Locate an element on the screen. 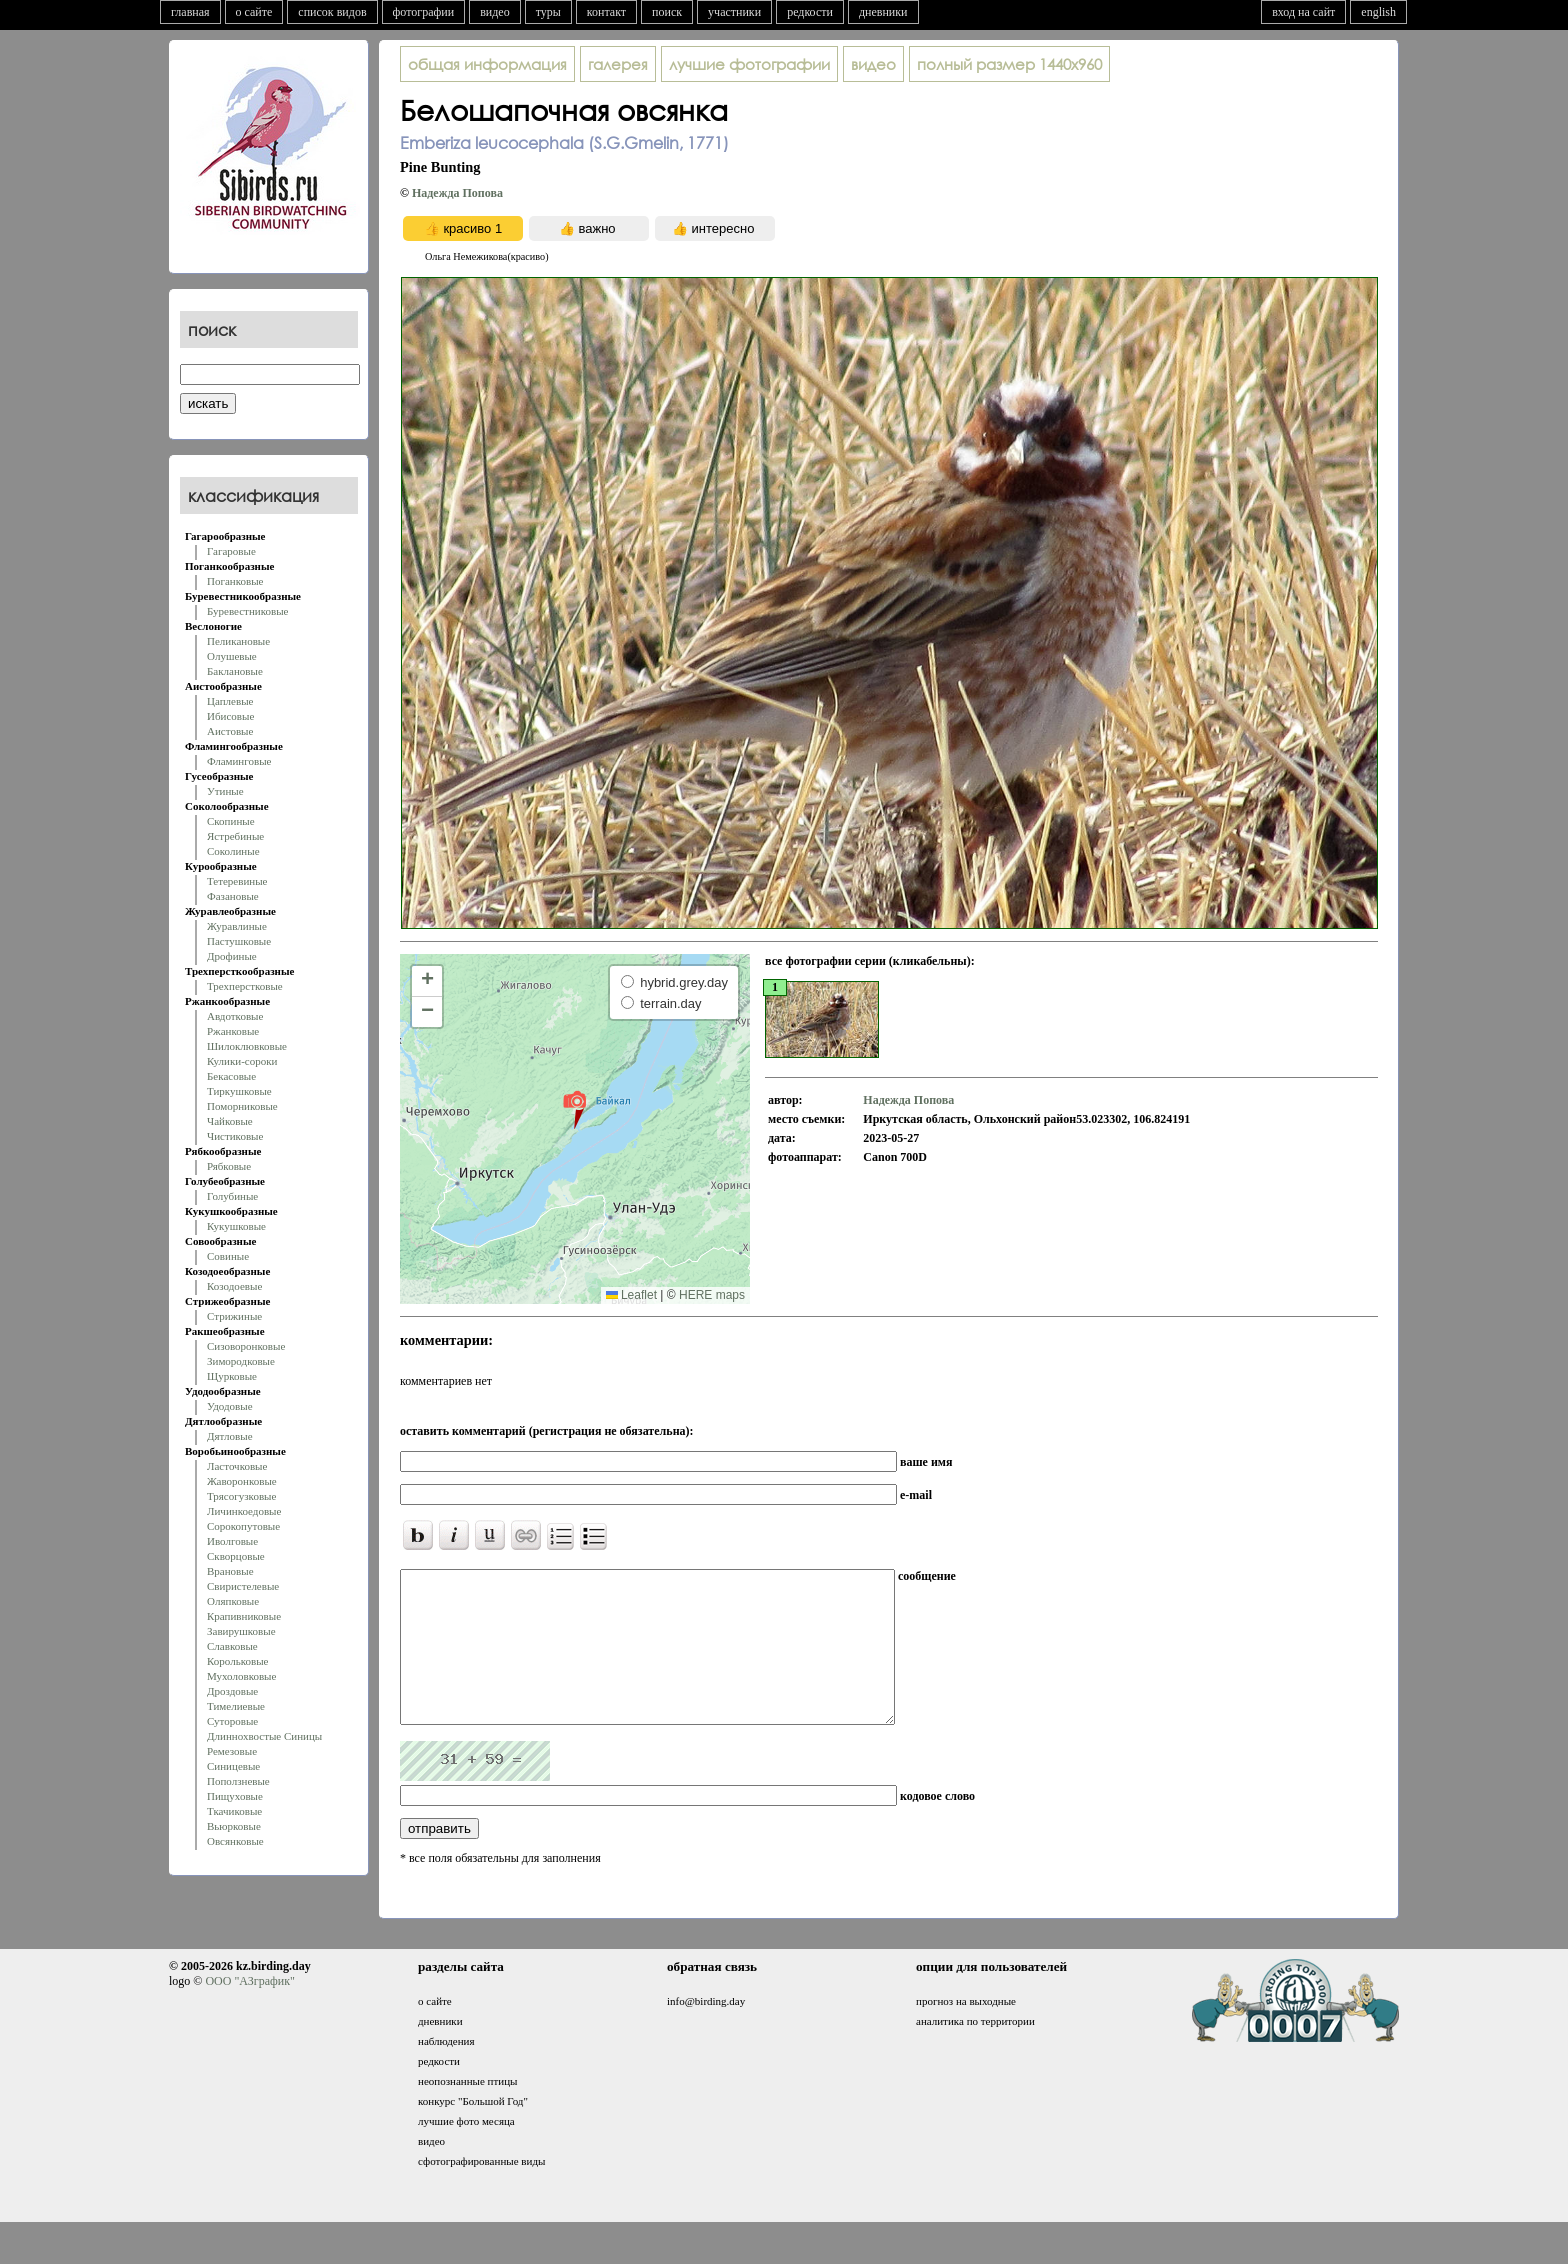 The image size is (1568, 2264). Рябковые is located at coordinates (229, 1166).